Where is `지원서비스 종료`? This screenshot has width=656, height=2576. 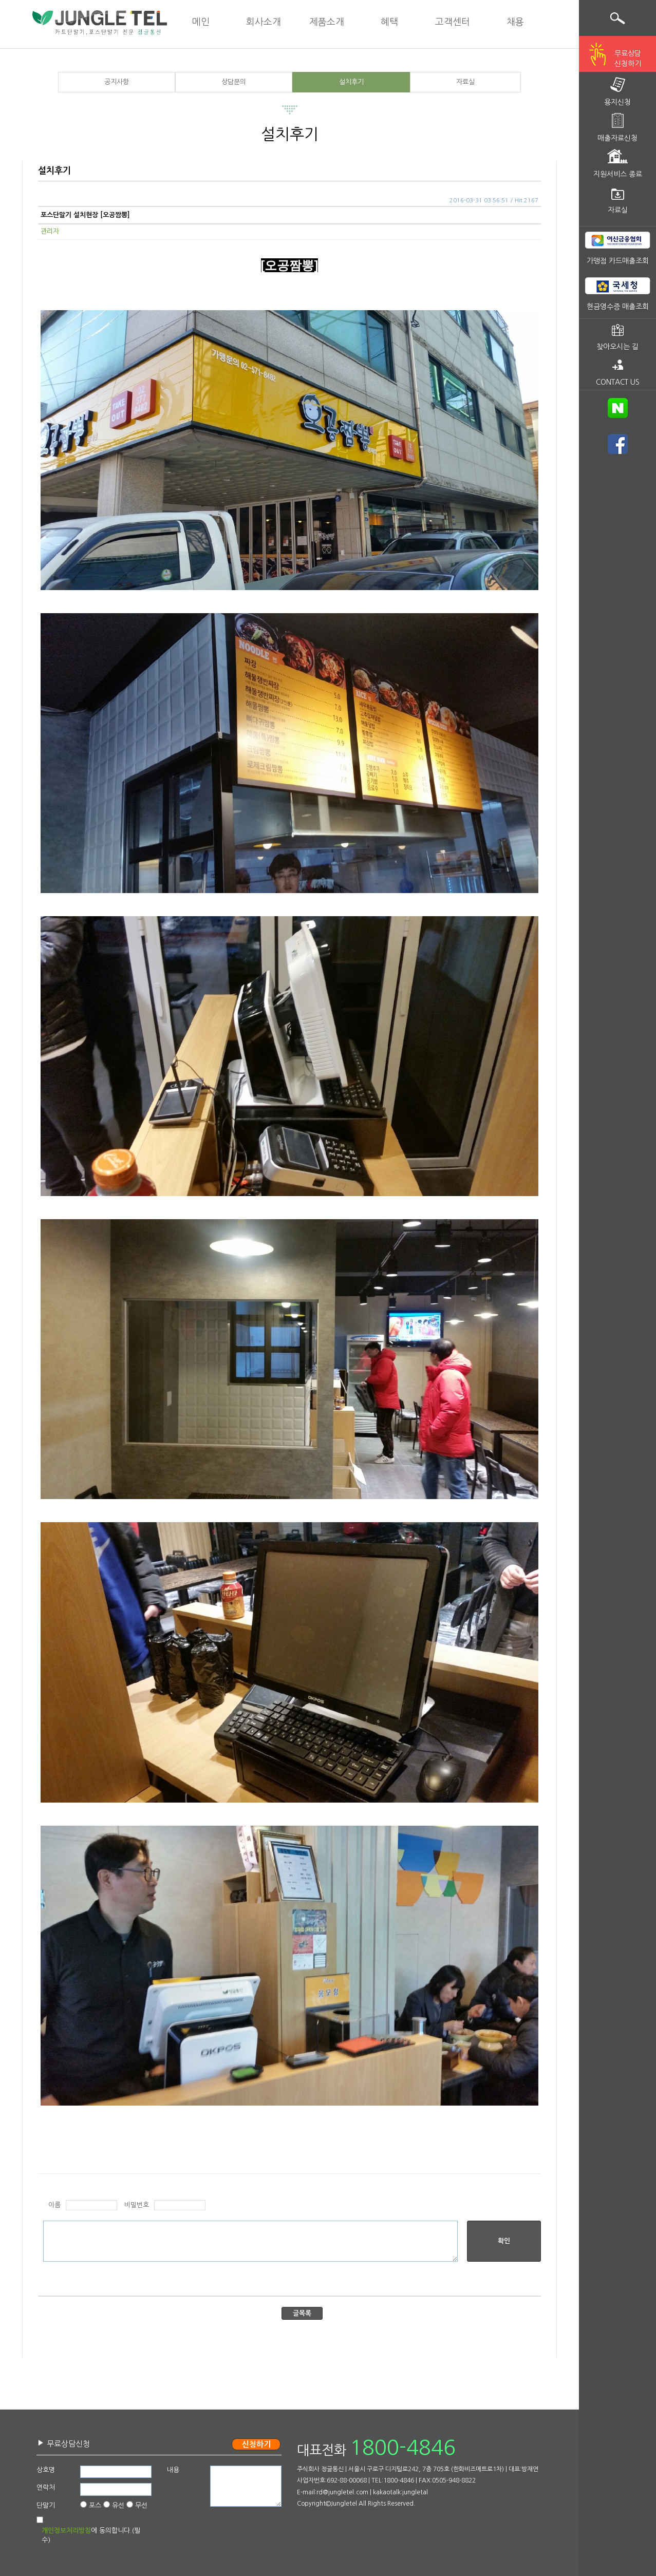
지원서비스 종료 is located at coordinates (617, 174).